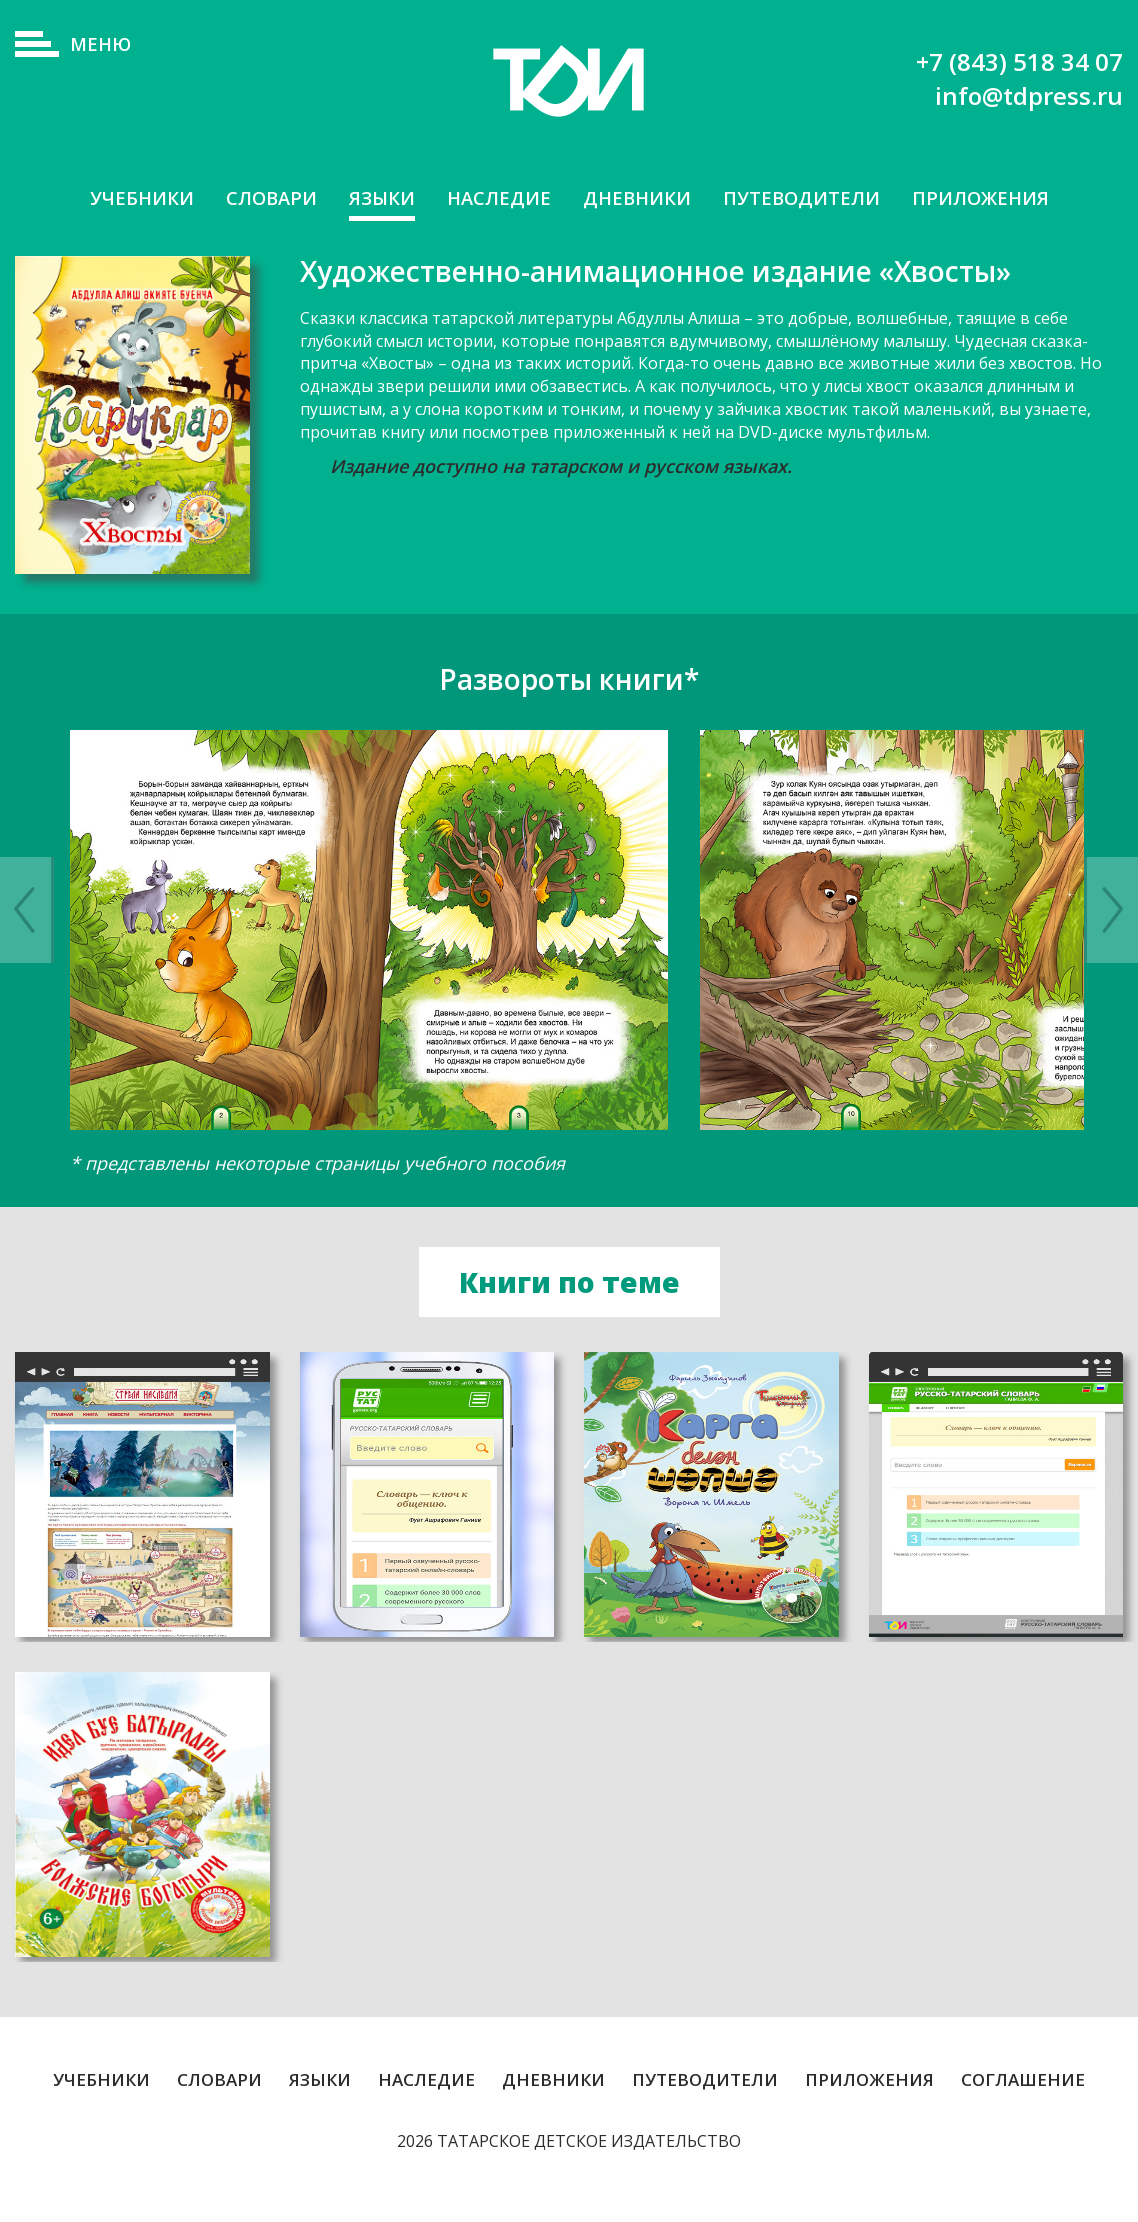 This screenshot has width=1138, height=2222. Describe the element at coordinates (1023, 2109) in the screenshot. I see `Соглашение` at that location.